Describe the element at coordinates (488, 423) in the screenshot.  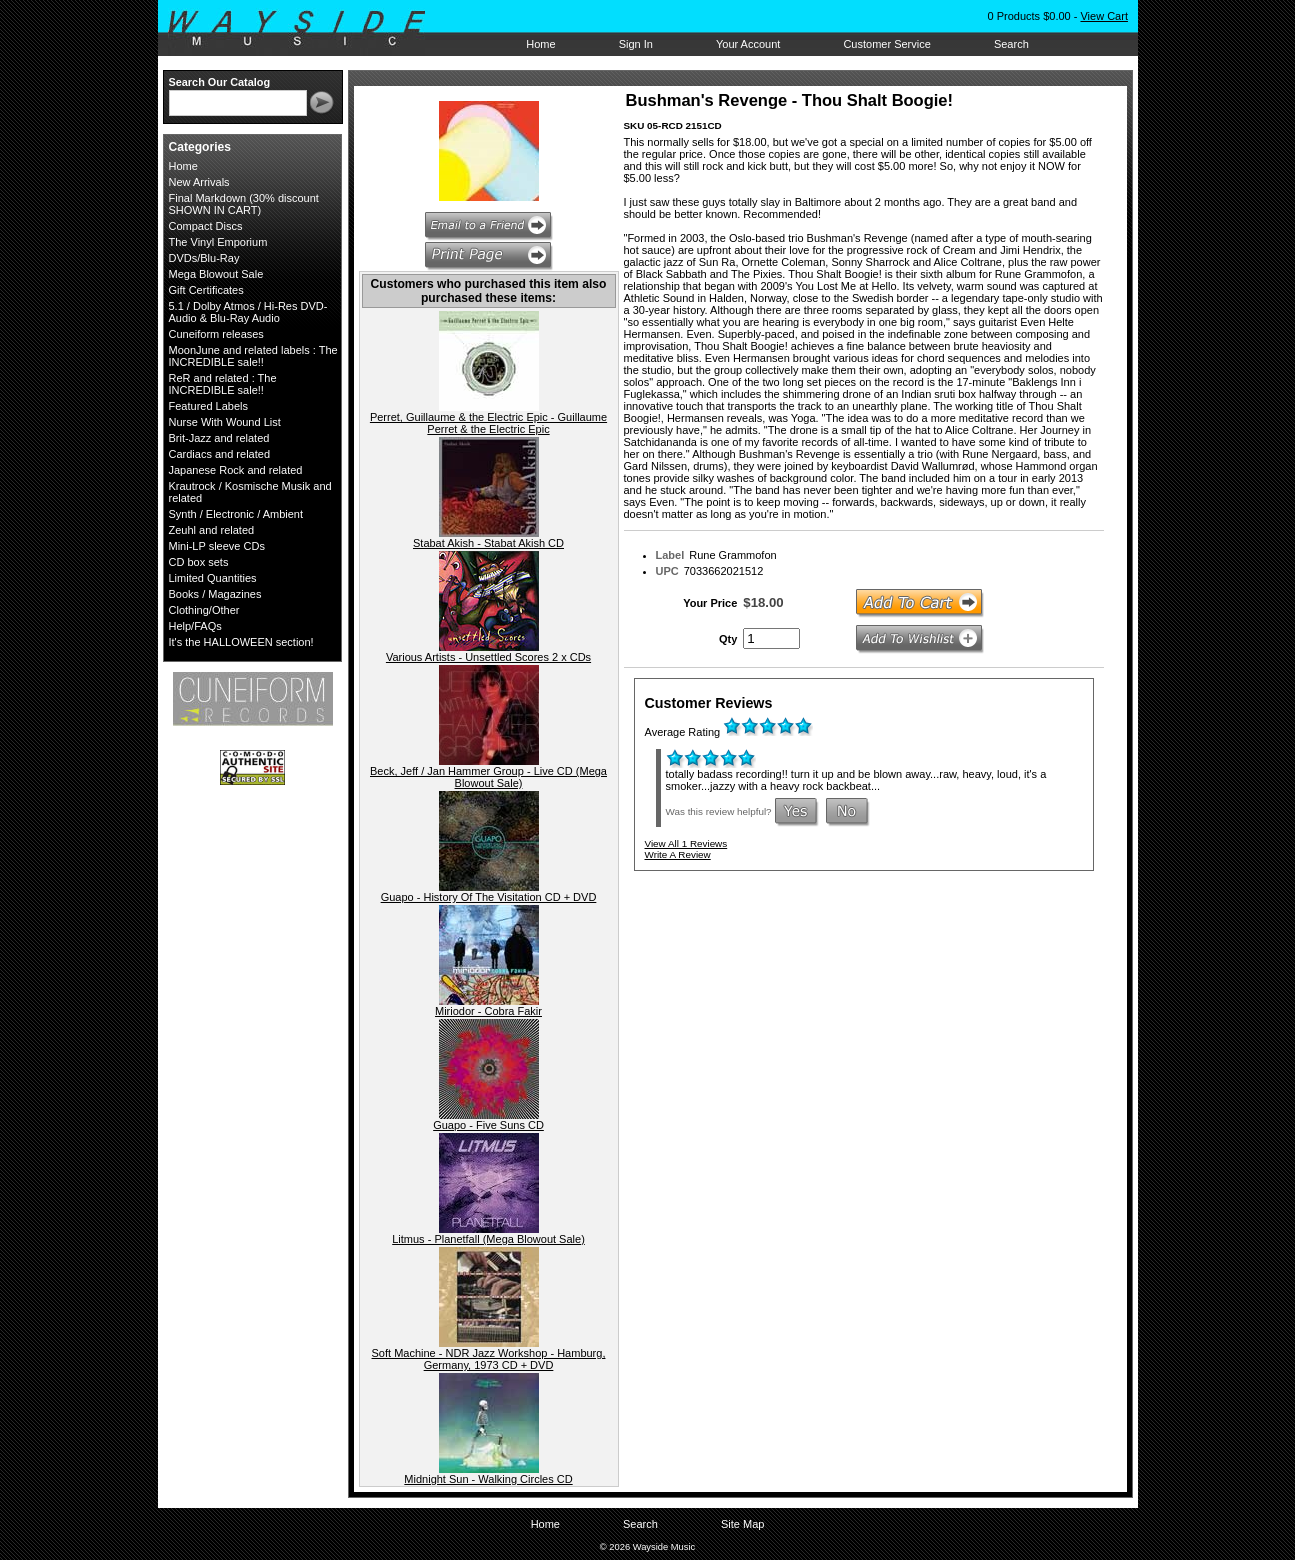
I see `Perret, Guillaume & the Electric Epic - Guillaume Perret & the Electric Epic` at that location.